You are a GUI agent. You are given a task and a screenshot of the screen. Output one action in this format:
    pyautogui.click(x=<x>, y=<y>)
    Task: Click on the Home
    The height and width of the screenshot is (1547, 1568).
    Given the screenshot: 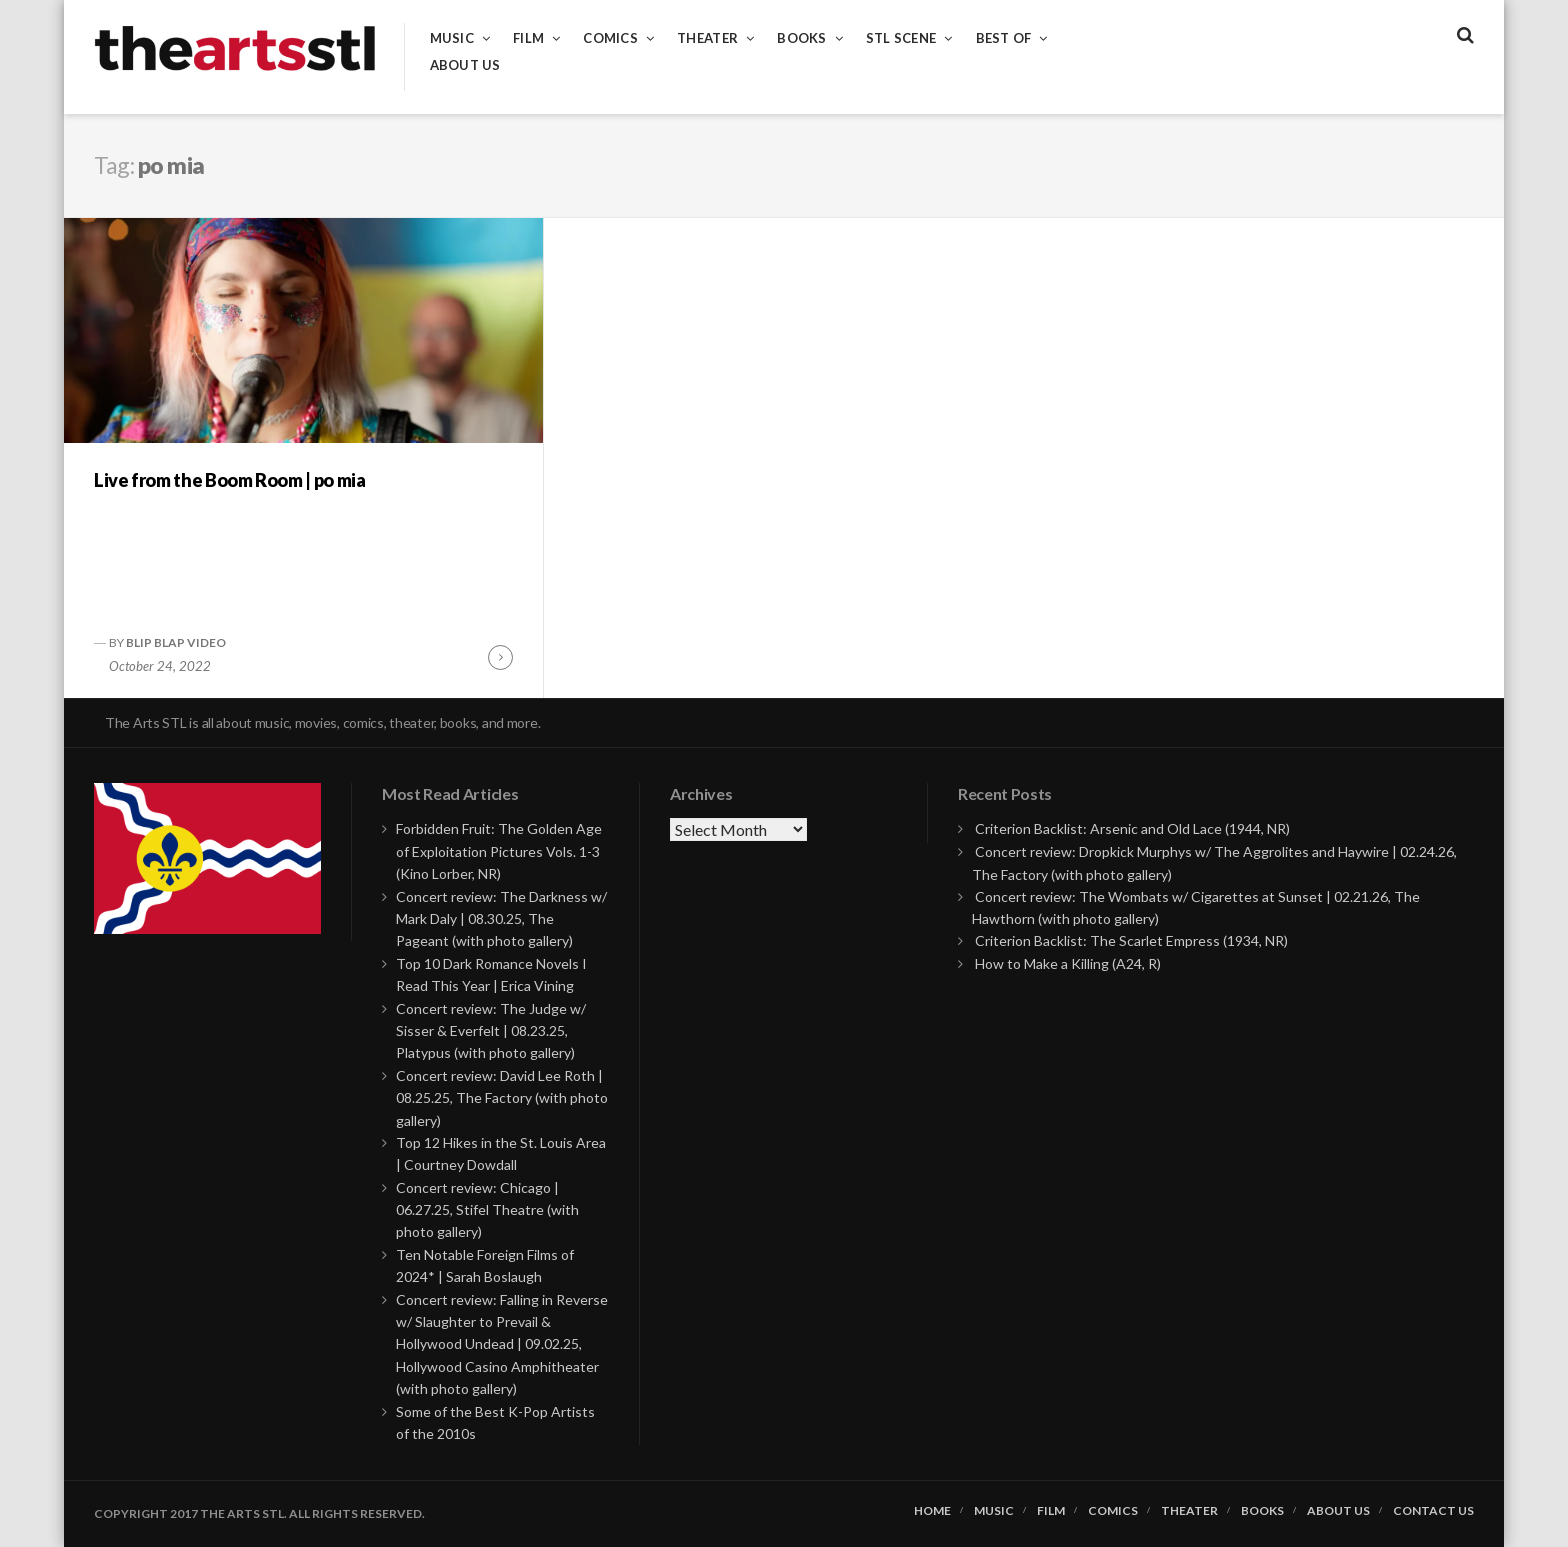 What is the action you would take?
    pyautogui.click(x=932, y=1511)
    